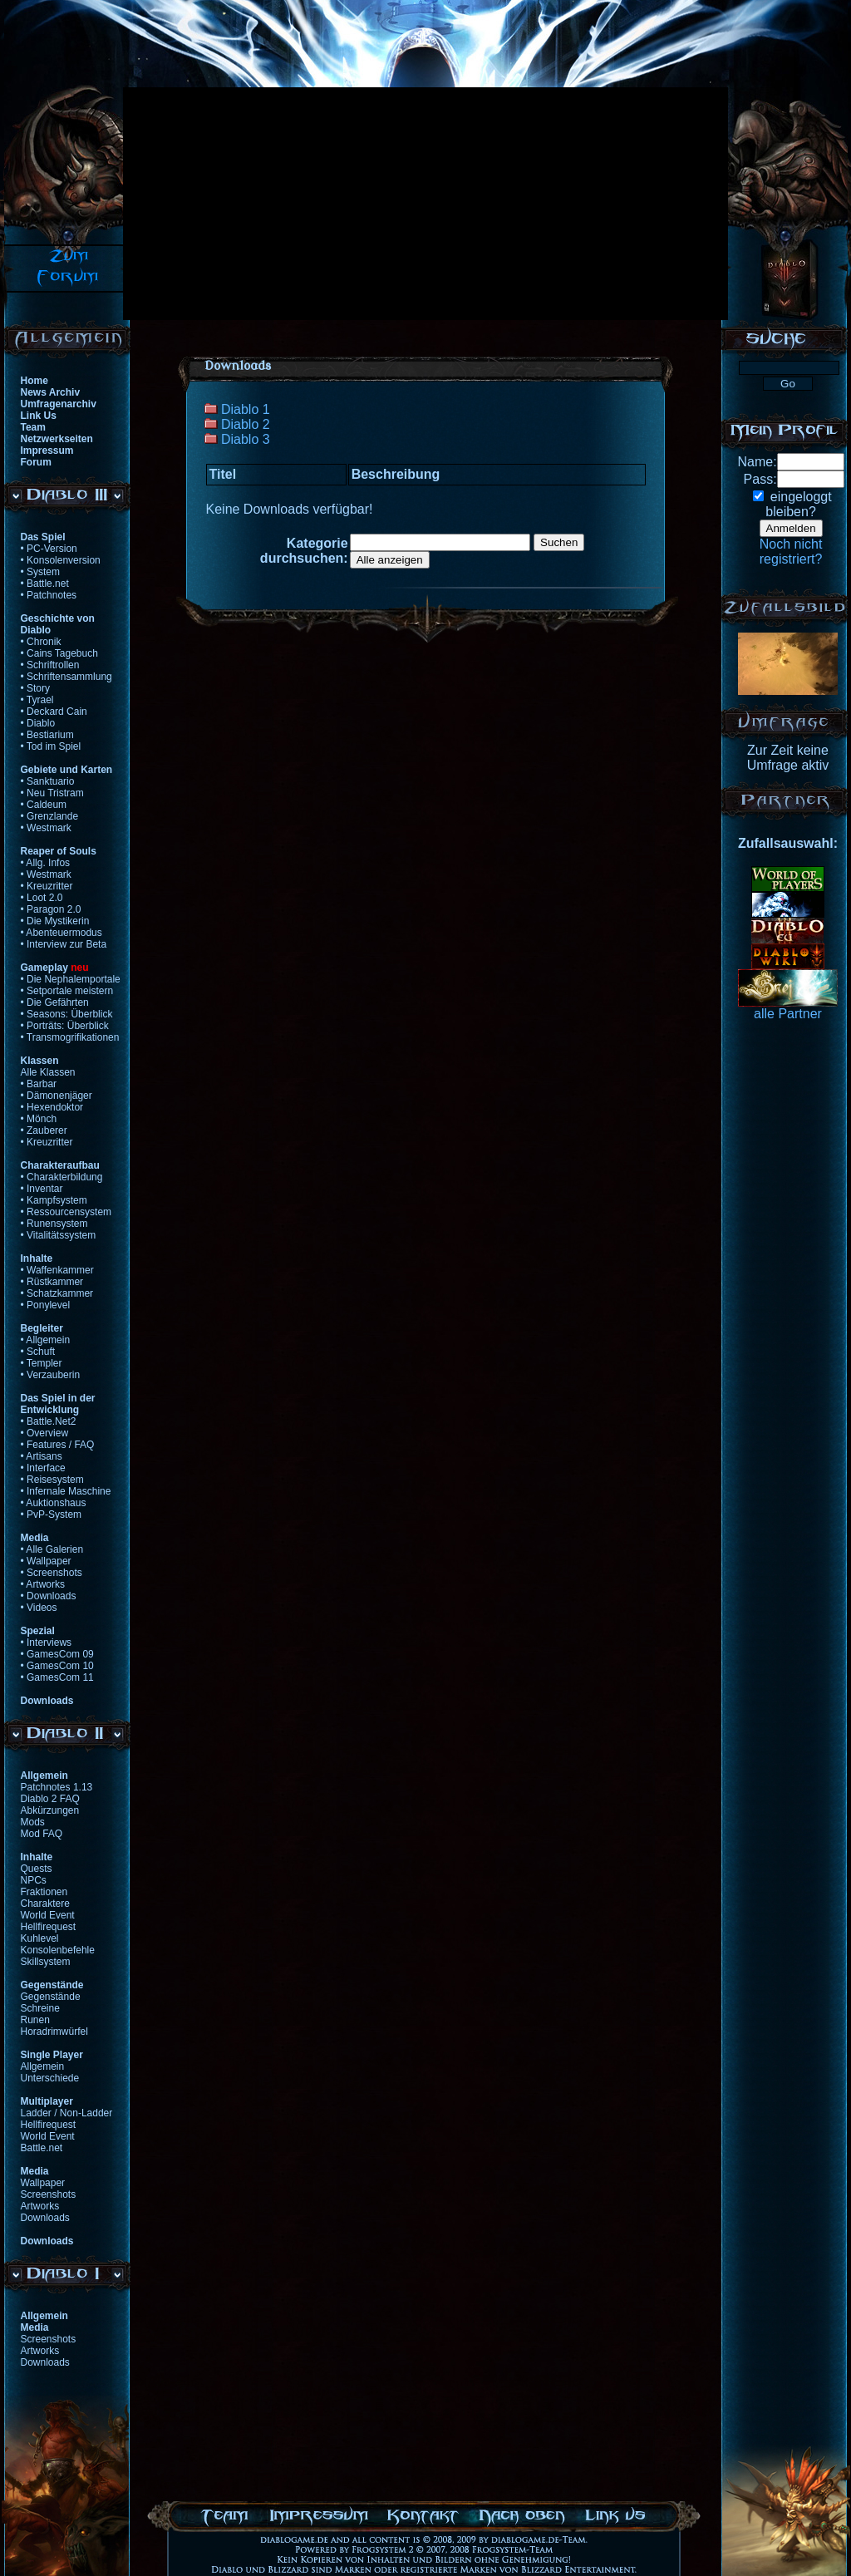 The width and height of the screenshot is (851, 2576). Describe the element at coordinates (38, 723) in the screenshot. I see `• Diablo` at that location.